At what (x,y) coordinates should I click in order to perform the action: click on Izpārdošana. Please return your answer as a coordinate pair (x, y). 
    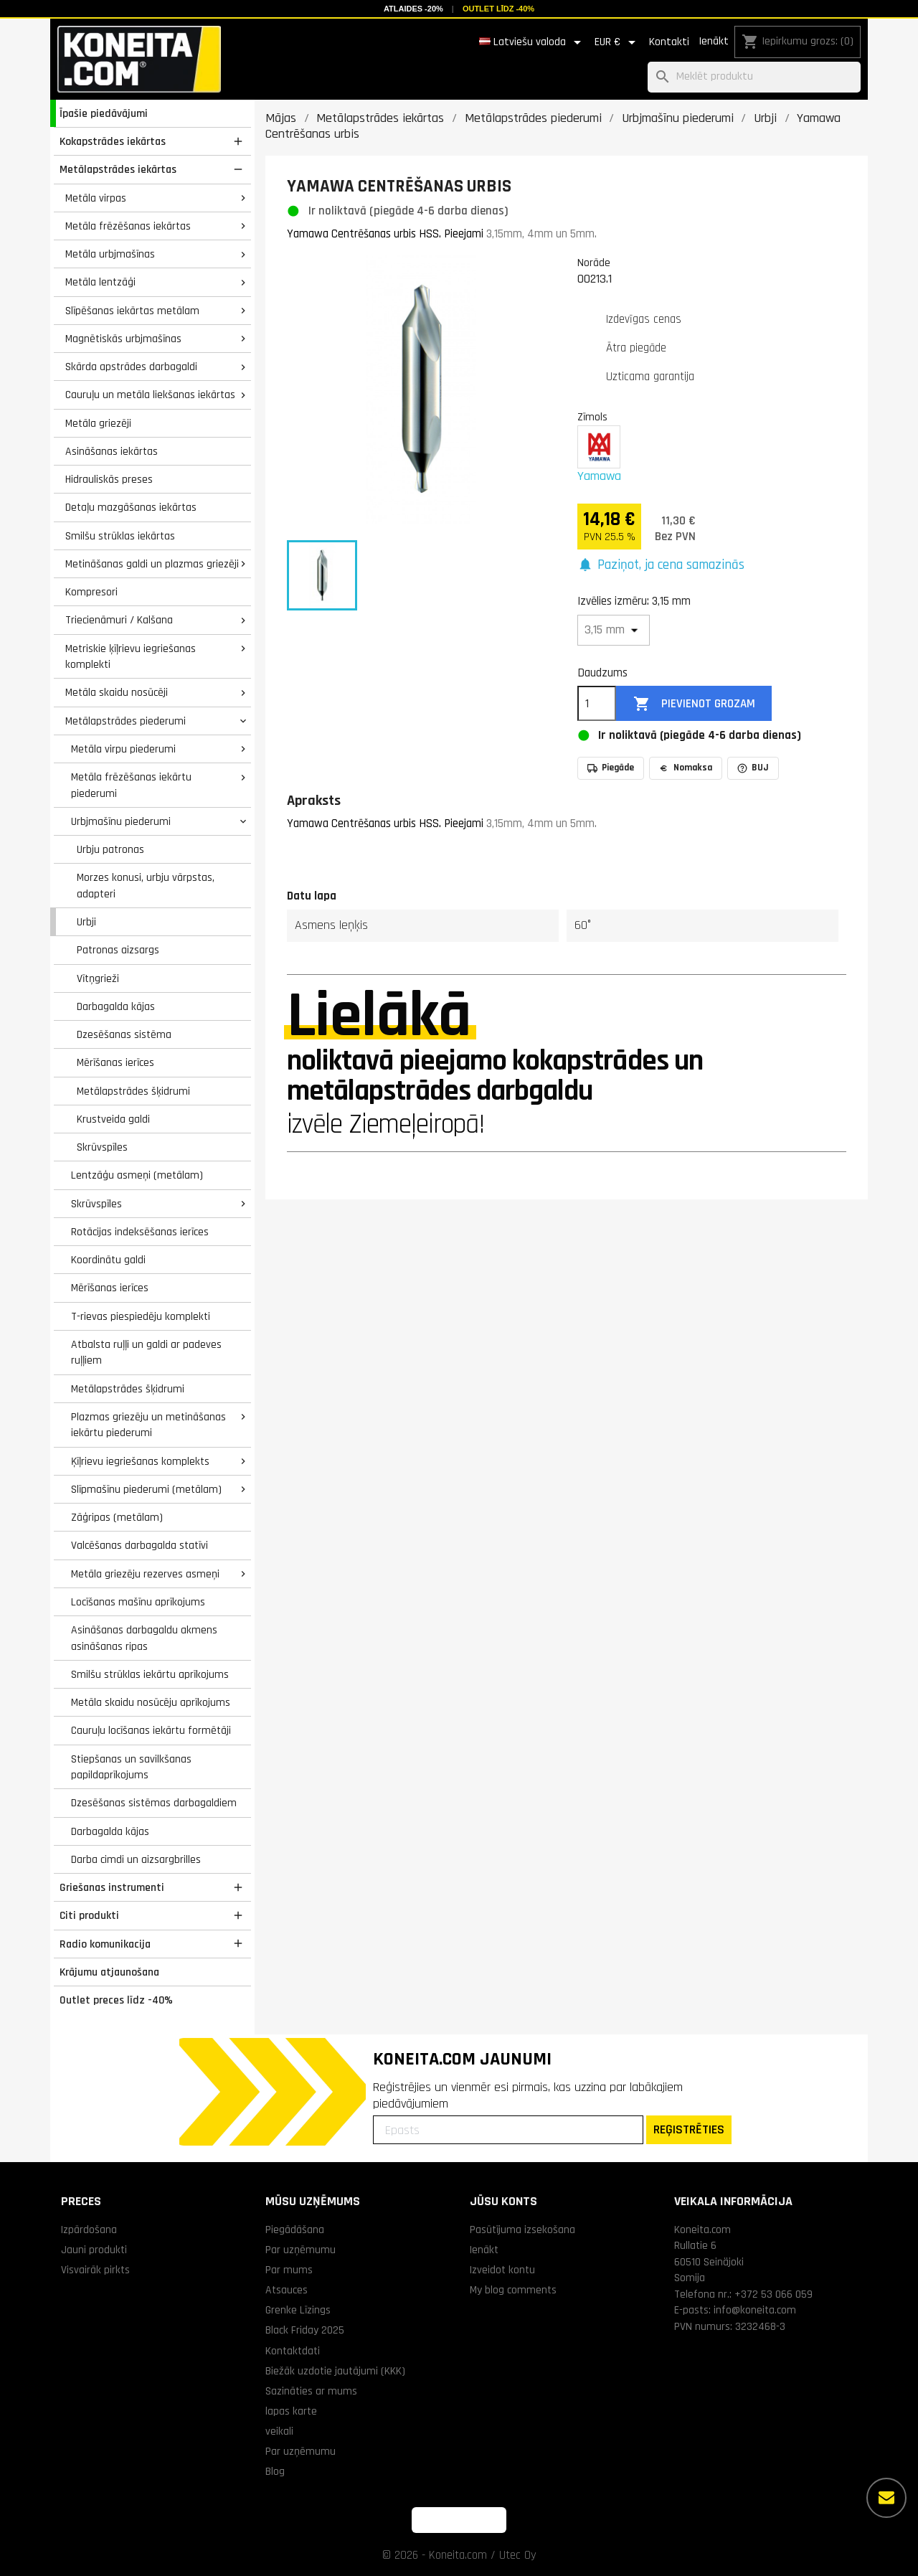
    Looking at the image, I should click on (89, 2229).